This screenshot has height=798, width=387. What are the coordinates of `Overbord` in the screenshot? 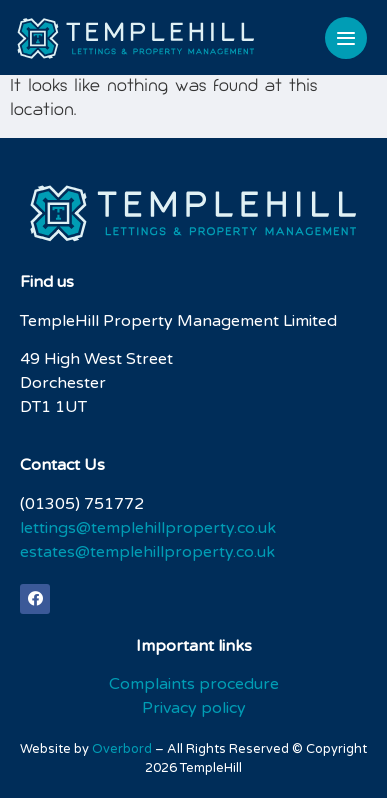 It's located at (122, 749).